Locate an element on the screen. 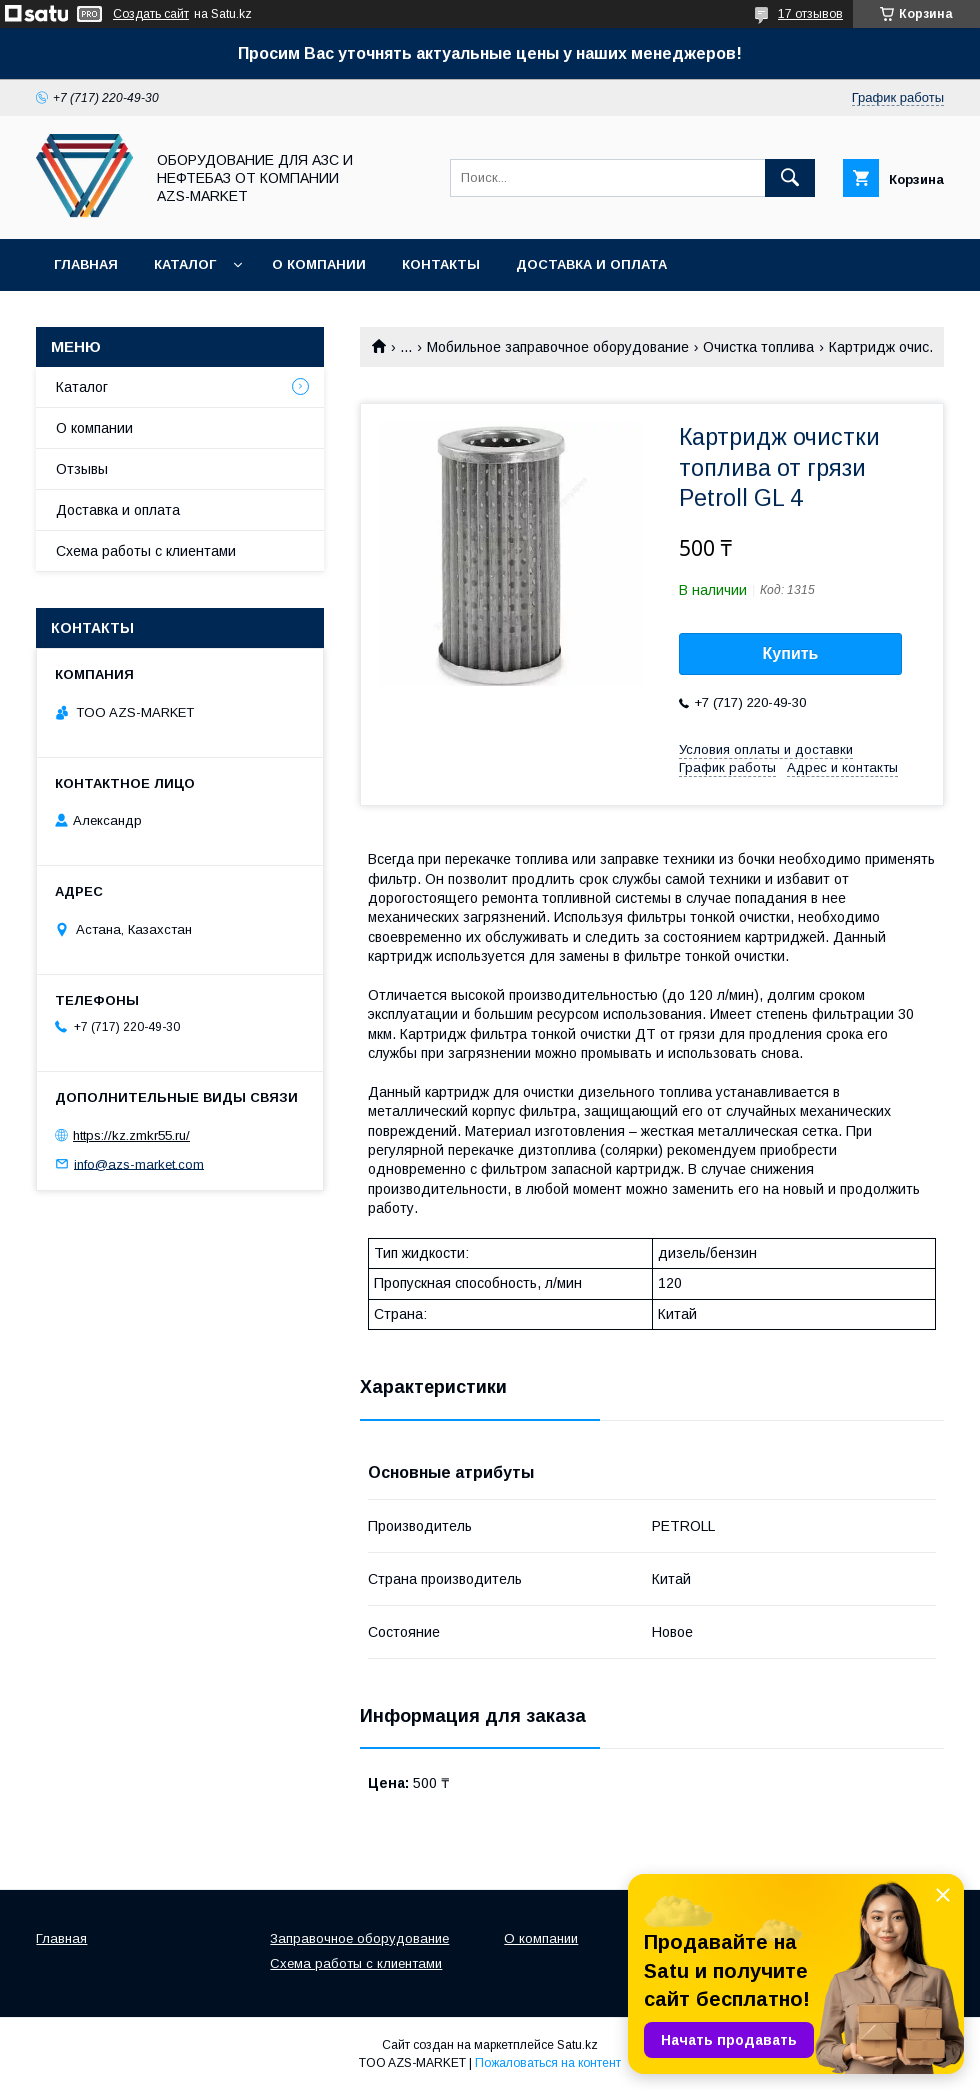  Satu.kz is located at coordinates (577, 2045).